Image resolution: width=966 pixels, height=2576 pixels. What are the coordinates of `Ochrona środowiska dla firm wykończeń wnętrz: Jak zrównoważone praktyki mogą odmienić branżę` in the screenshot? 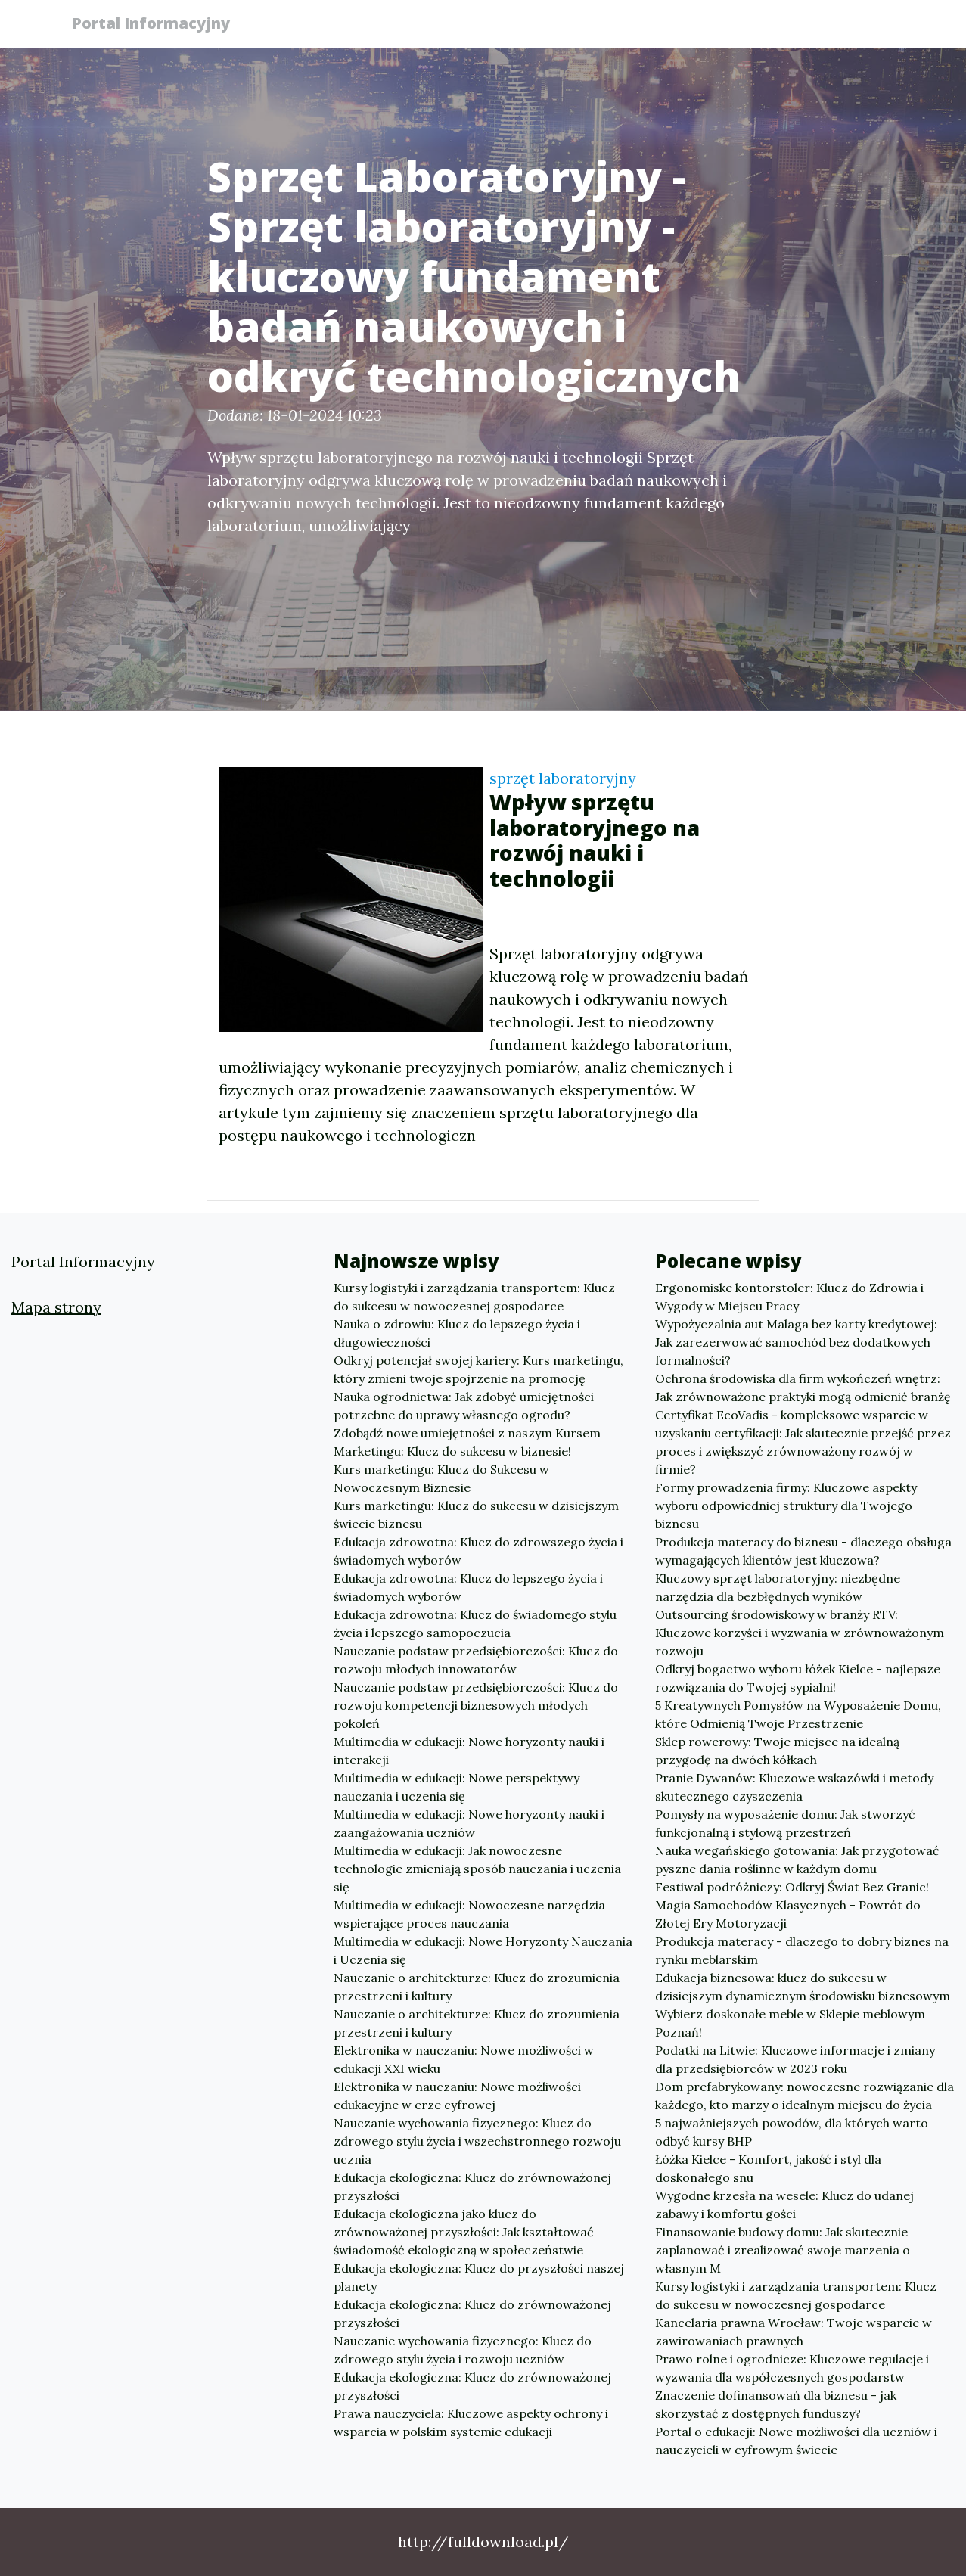 It's located at (803, 1387).